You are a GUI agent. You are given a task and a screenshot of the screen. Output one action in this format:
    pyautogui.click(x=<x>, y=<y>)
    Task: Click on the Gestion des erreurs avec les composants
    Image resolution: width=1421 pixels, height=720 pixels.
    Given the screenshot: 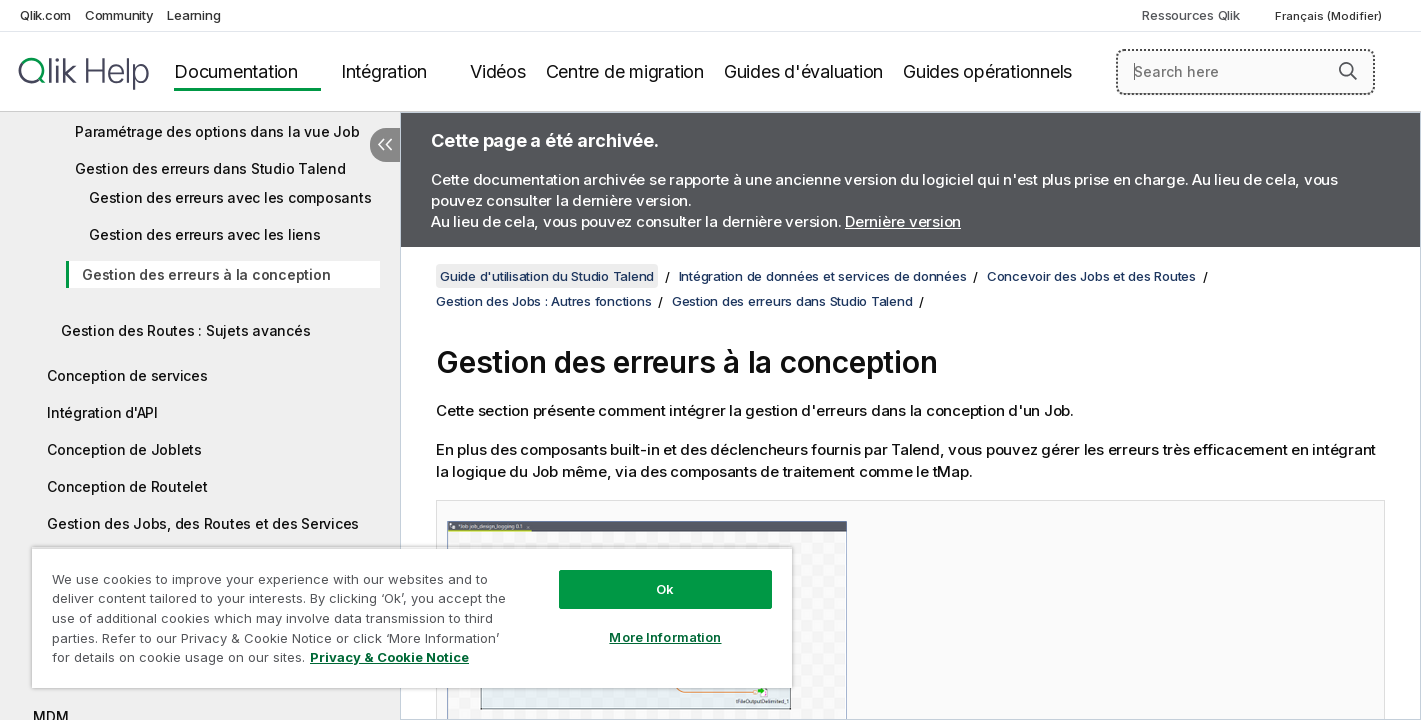 What is the action you would take?
    pyautogui.click(x=230, y=197)
    